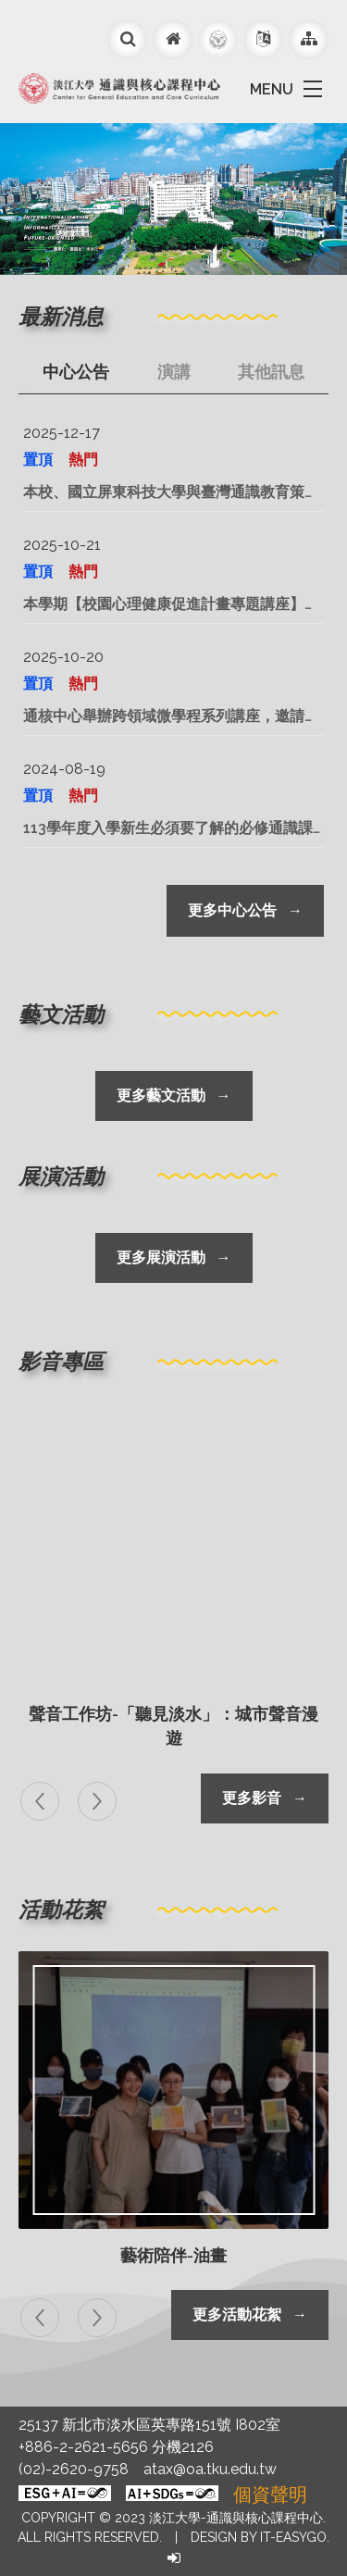  I want to click on 本校、國立屏東科技大學與臺灣通識教育策略聯盟暨品質策進會共同主辦「『2026永續和平、氣候變遷、人工智慧與教學實踐的多元挑戰通識學術研討會』暨臺灣通識教育策略聯盟暨品質策進年會」論文徵稿，敬請教師踴躍投稿。, so click(171, 493).